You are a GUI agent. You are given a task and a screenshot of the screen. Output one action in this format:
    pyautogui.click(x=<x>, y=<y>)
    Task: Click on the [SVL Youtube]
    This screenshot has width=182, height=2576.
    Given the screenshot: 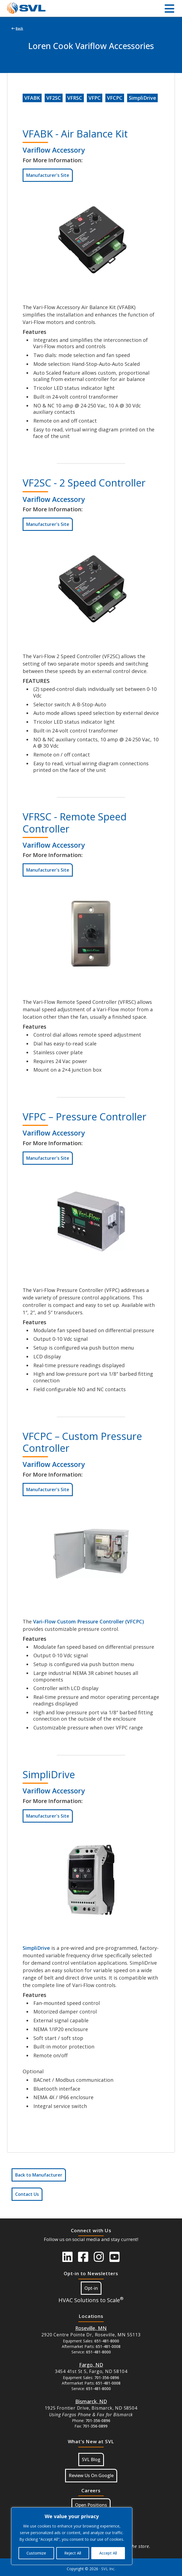 What is the action you would take?
    pyautogui.click(x=114, y=2256)
    